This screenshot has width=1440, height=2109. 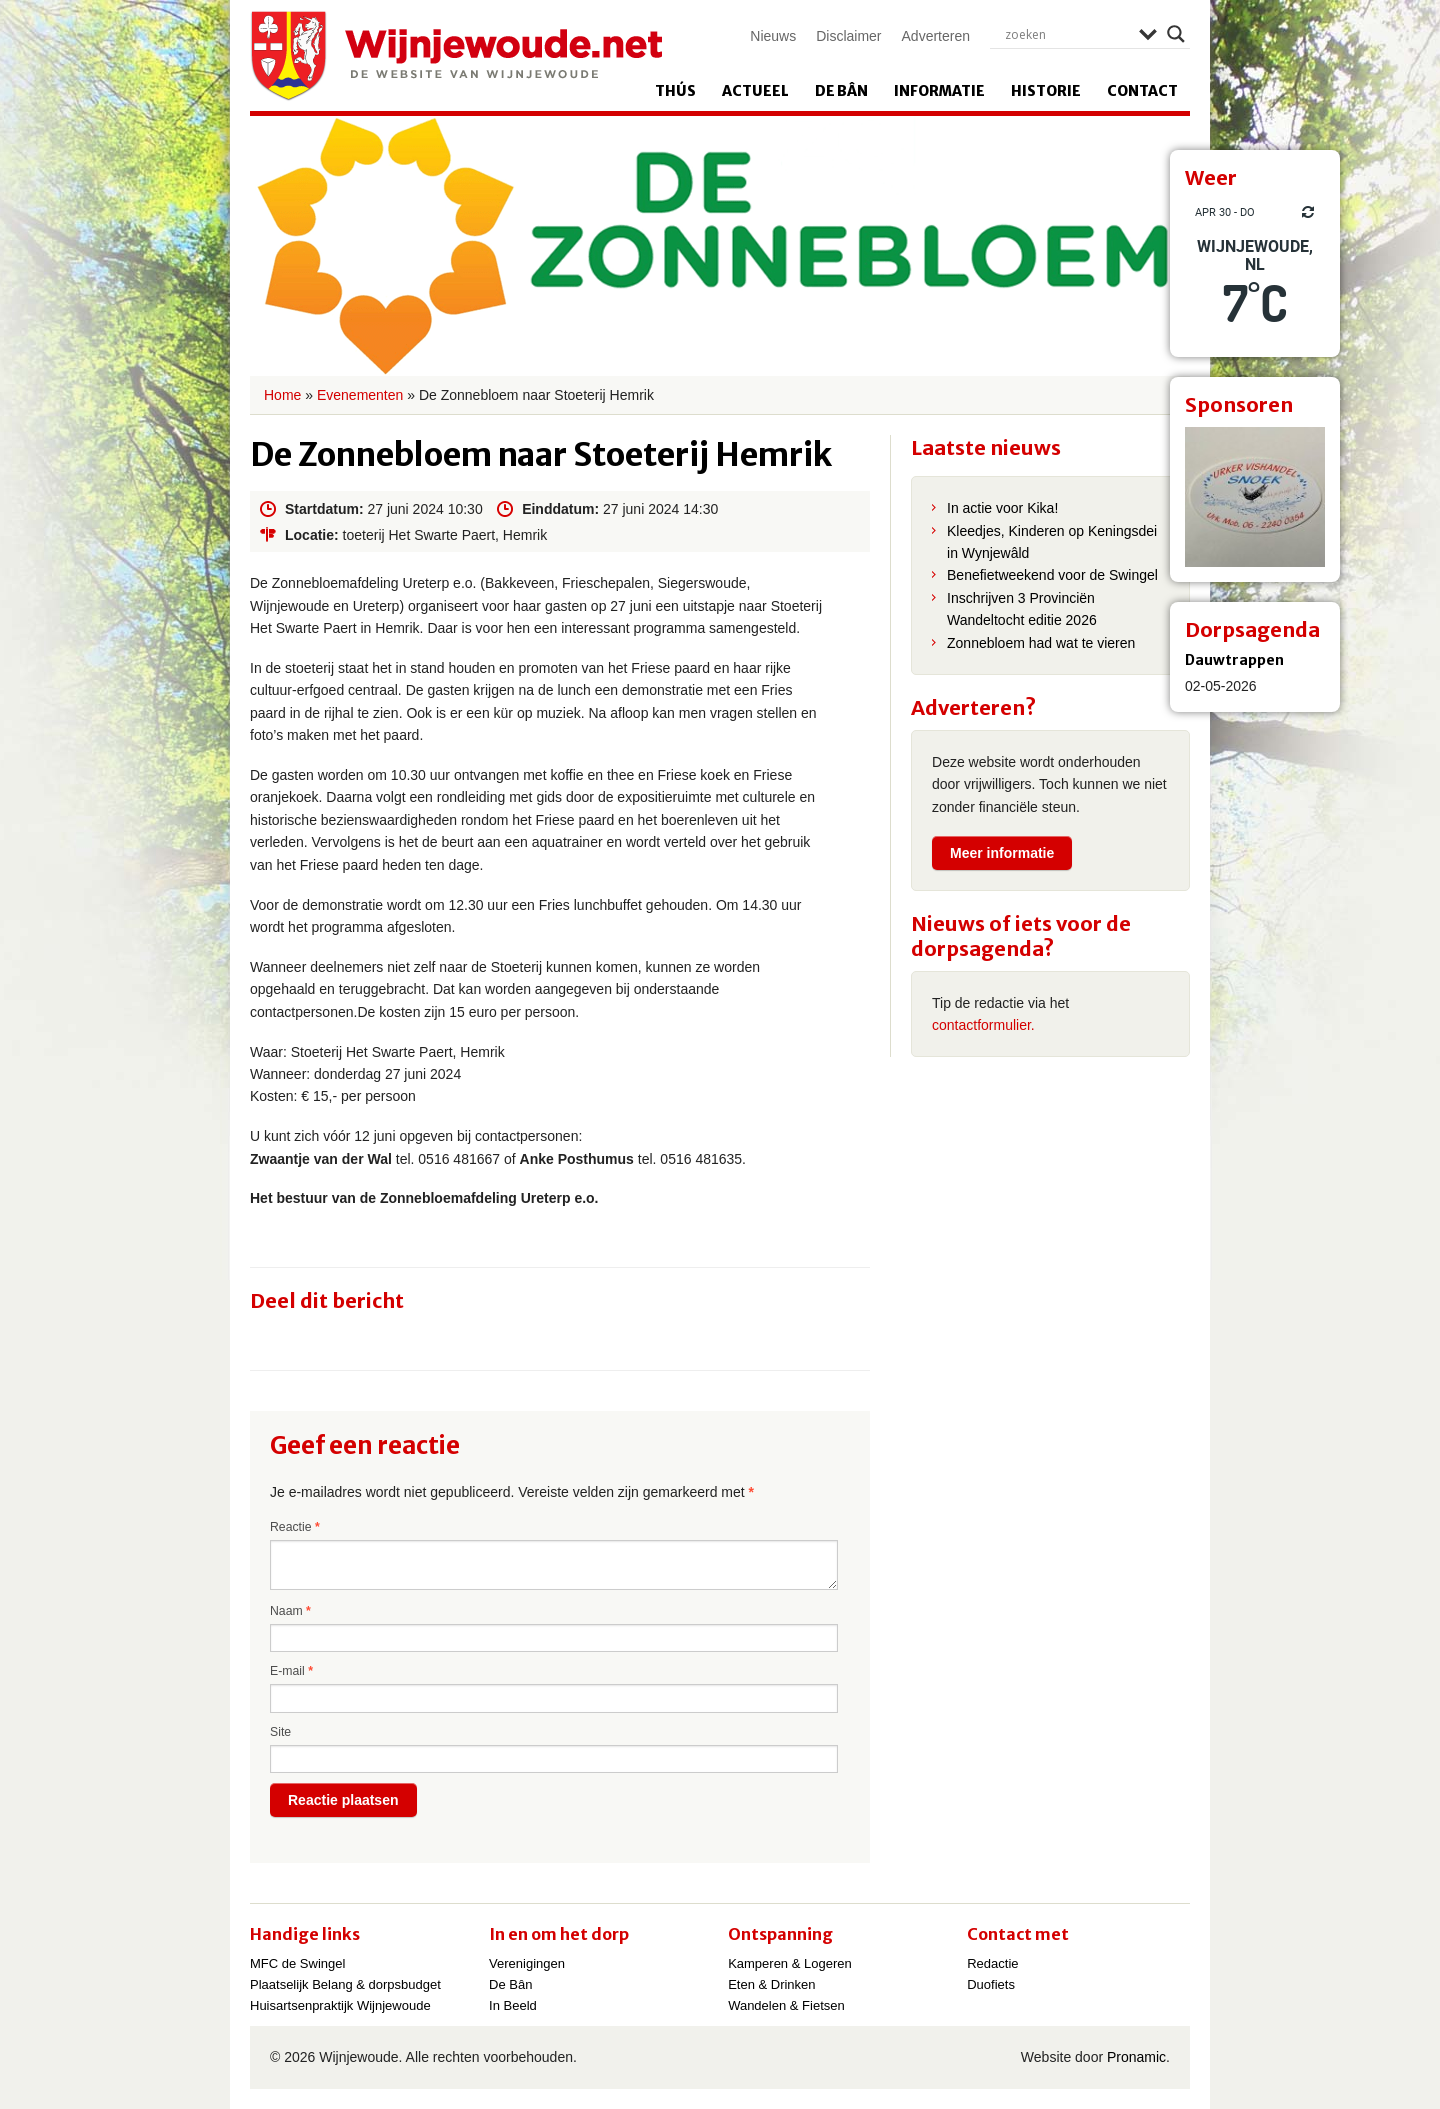 What do you see at coordinates (771, 1984) in the screenshot?
I see `Eten & Drinken` at bounding box center [771, 1984].